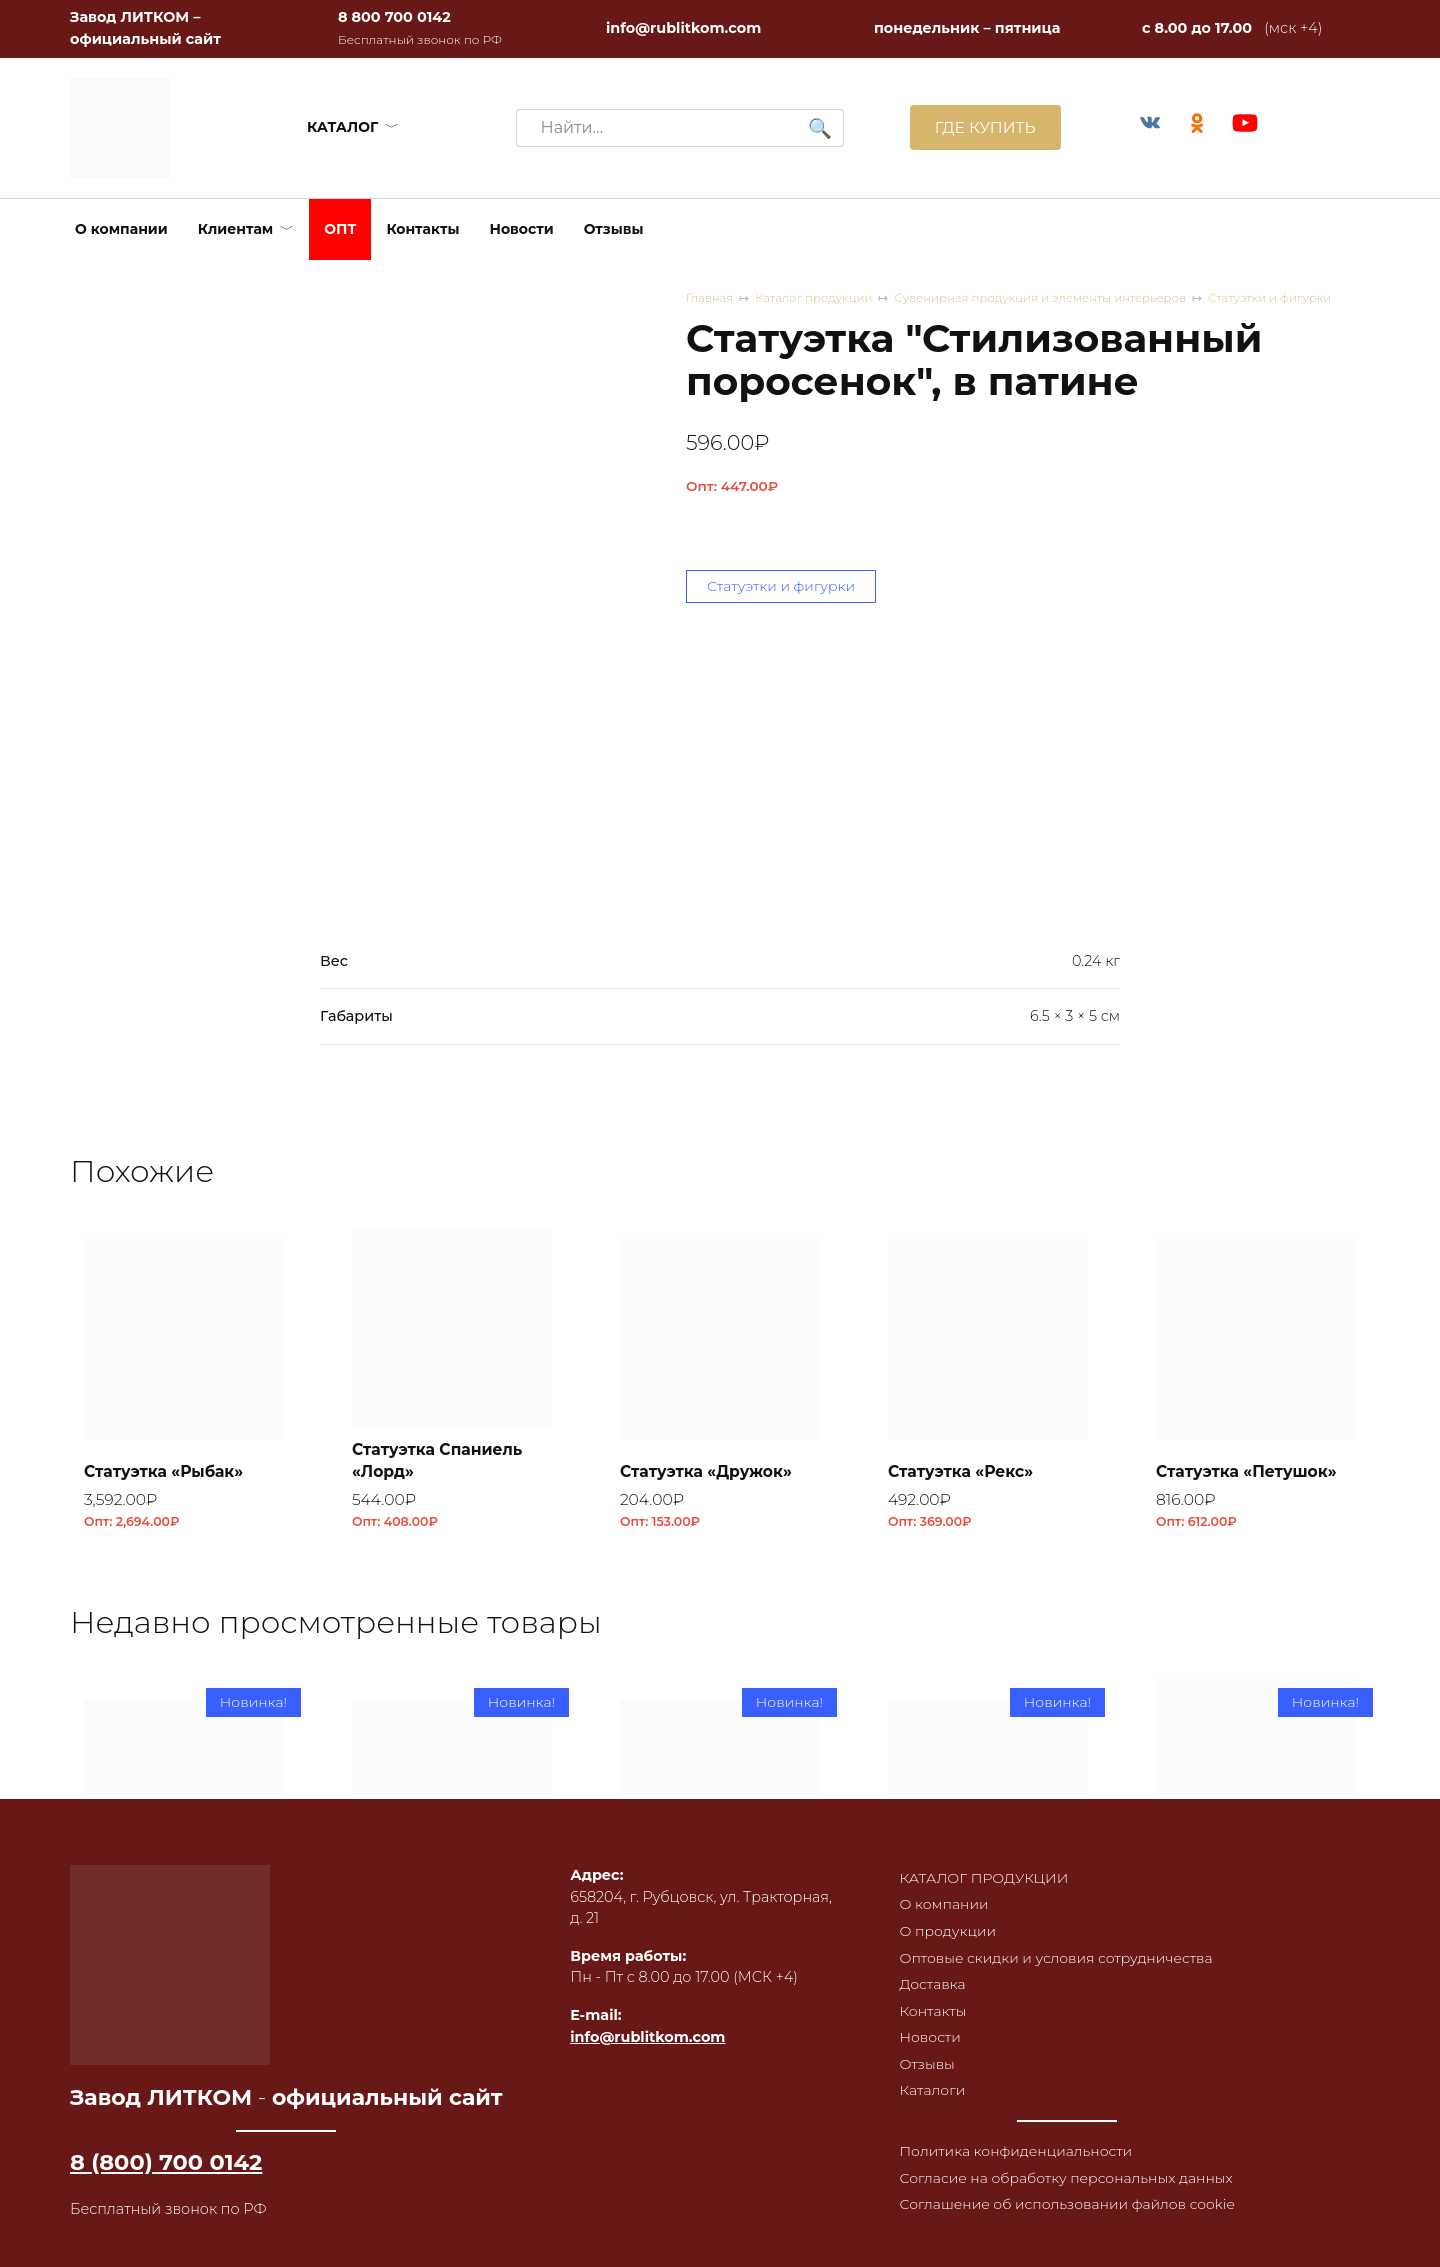 The height and width of the screenshot is (2267, 1440). Describe the element at coordinates (450, 1958) in the screenshot. I see `Плитка облицовочная ПО-1, RL43` at that location.